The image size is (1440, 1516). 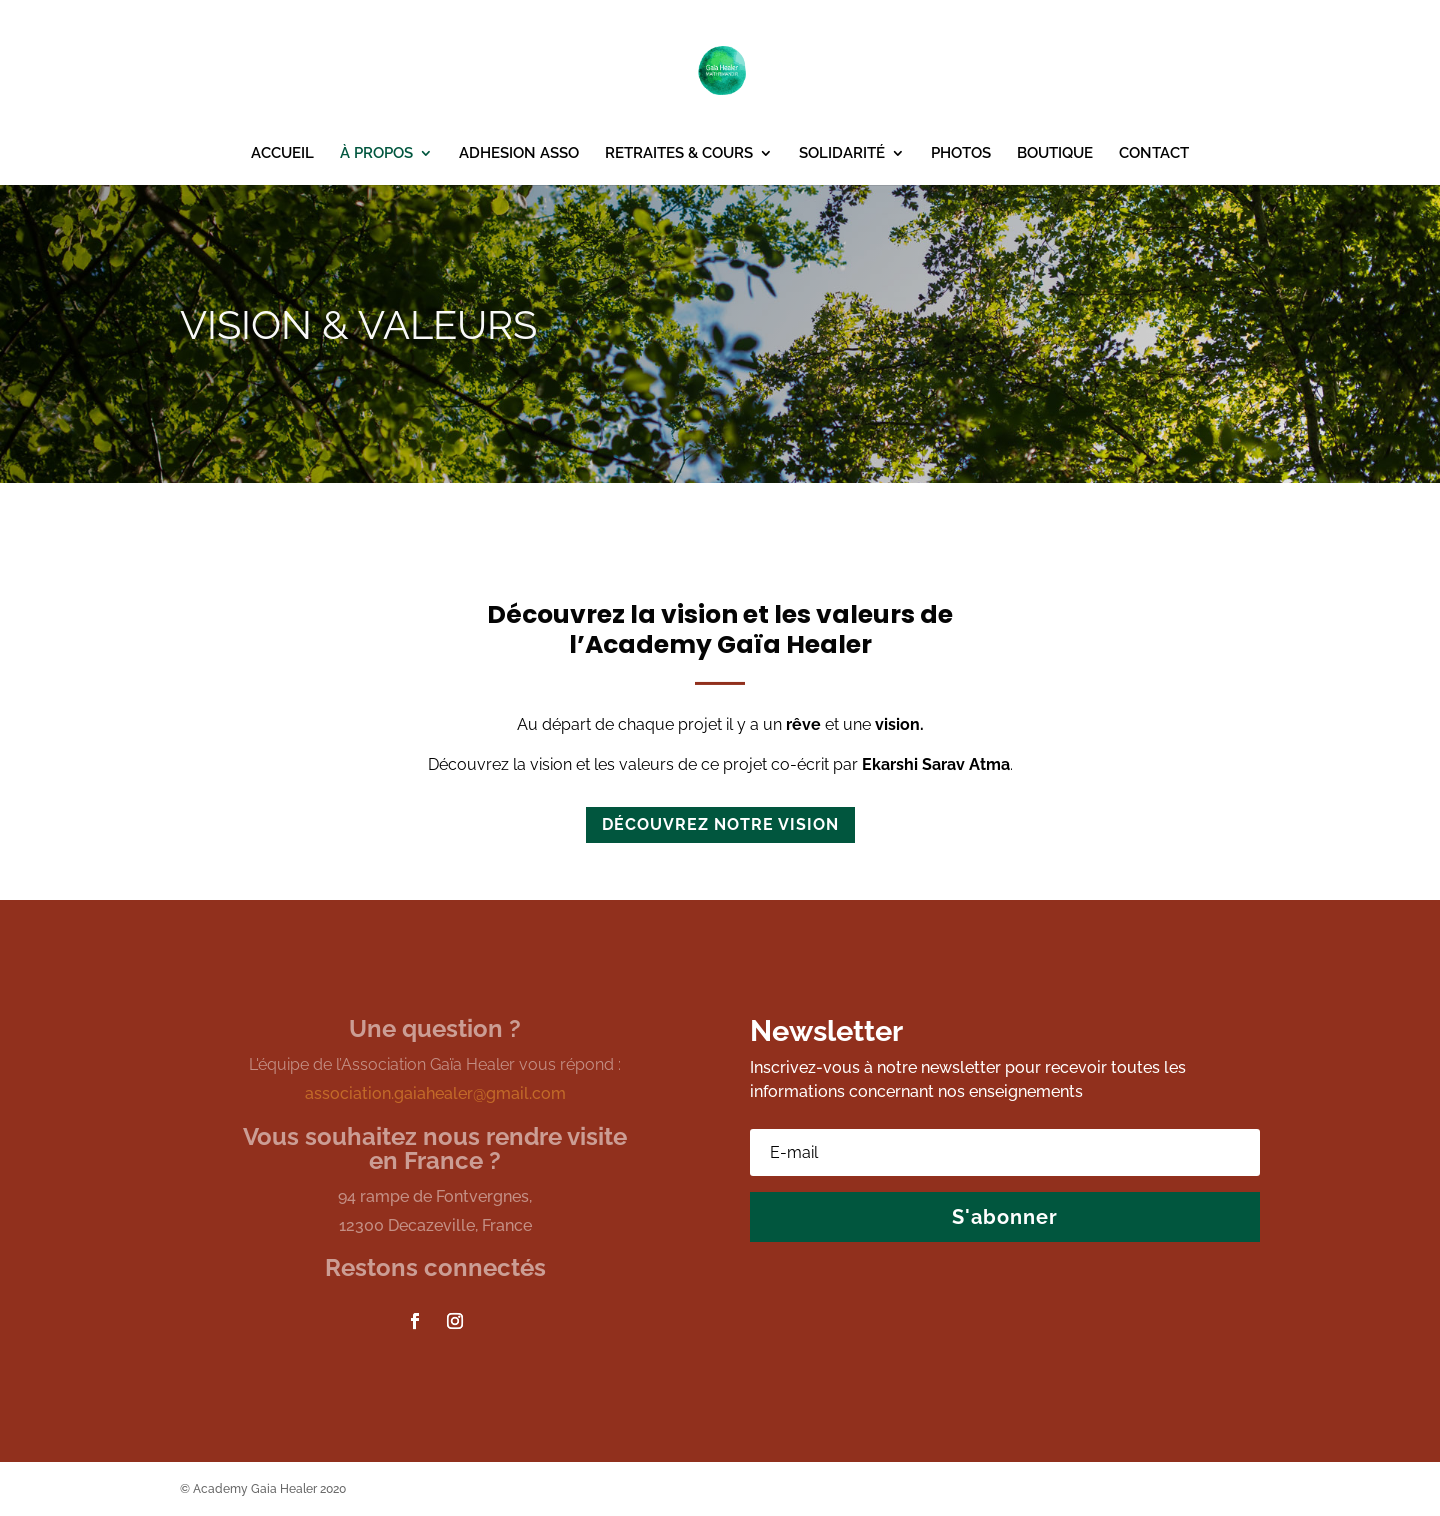 I want to click on PHOTOS, so click(x=961, y=154).